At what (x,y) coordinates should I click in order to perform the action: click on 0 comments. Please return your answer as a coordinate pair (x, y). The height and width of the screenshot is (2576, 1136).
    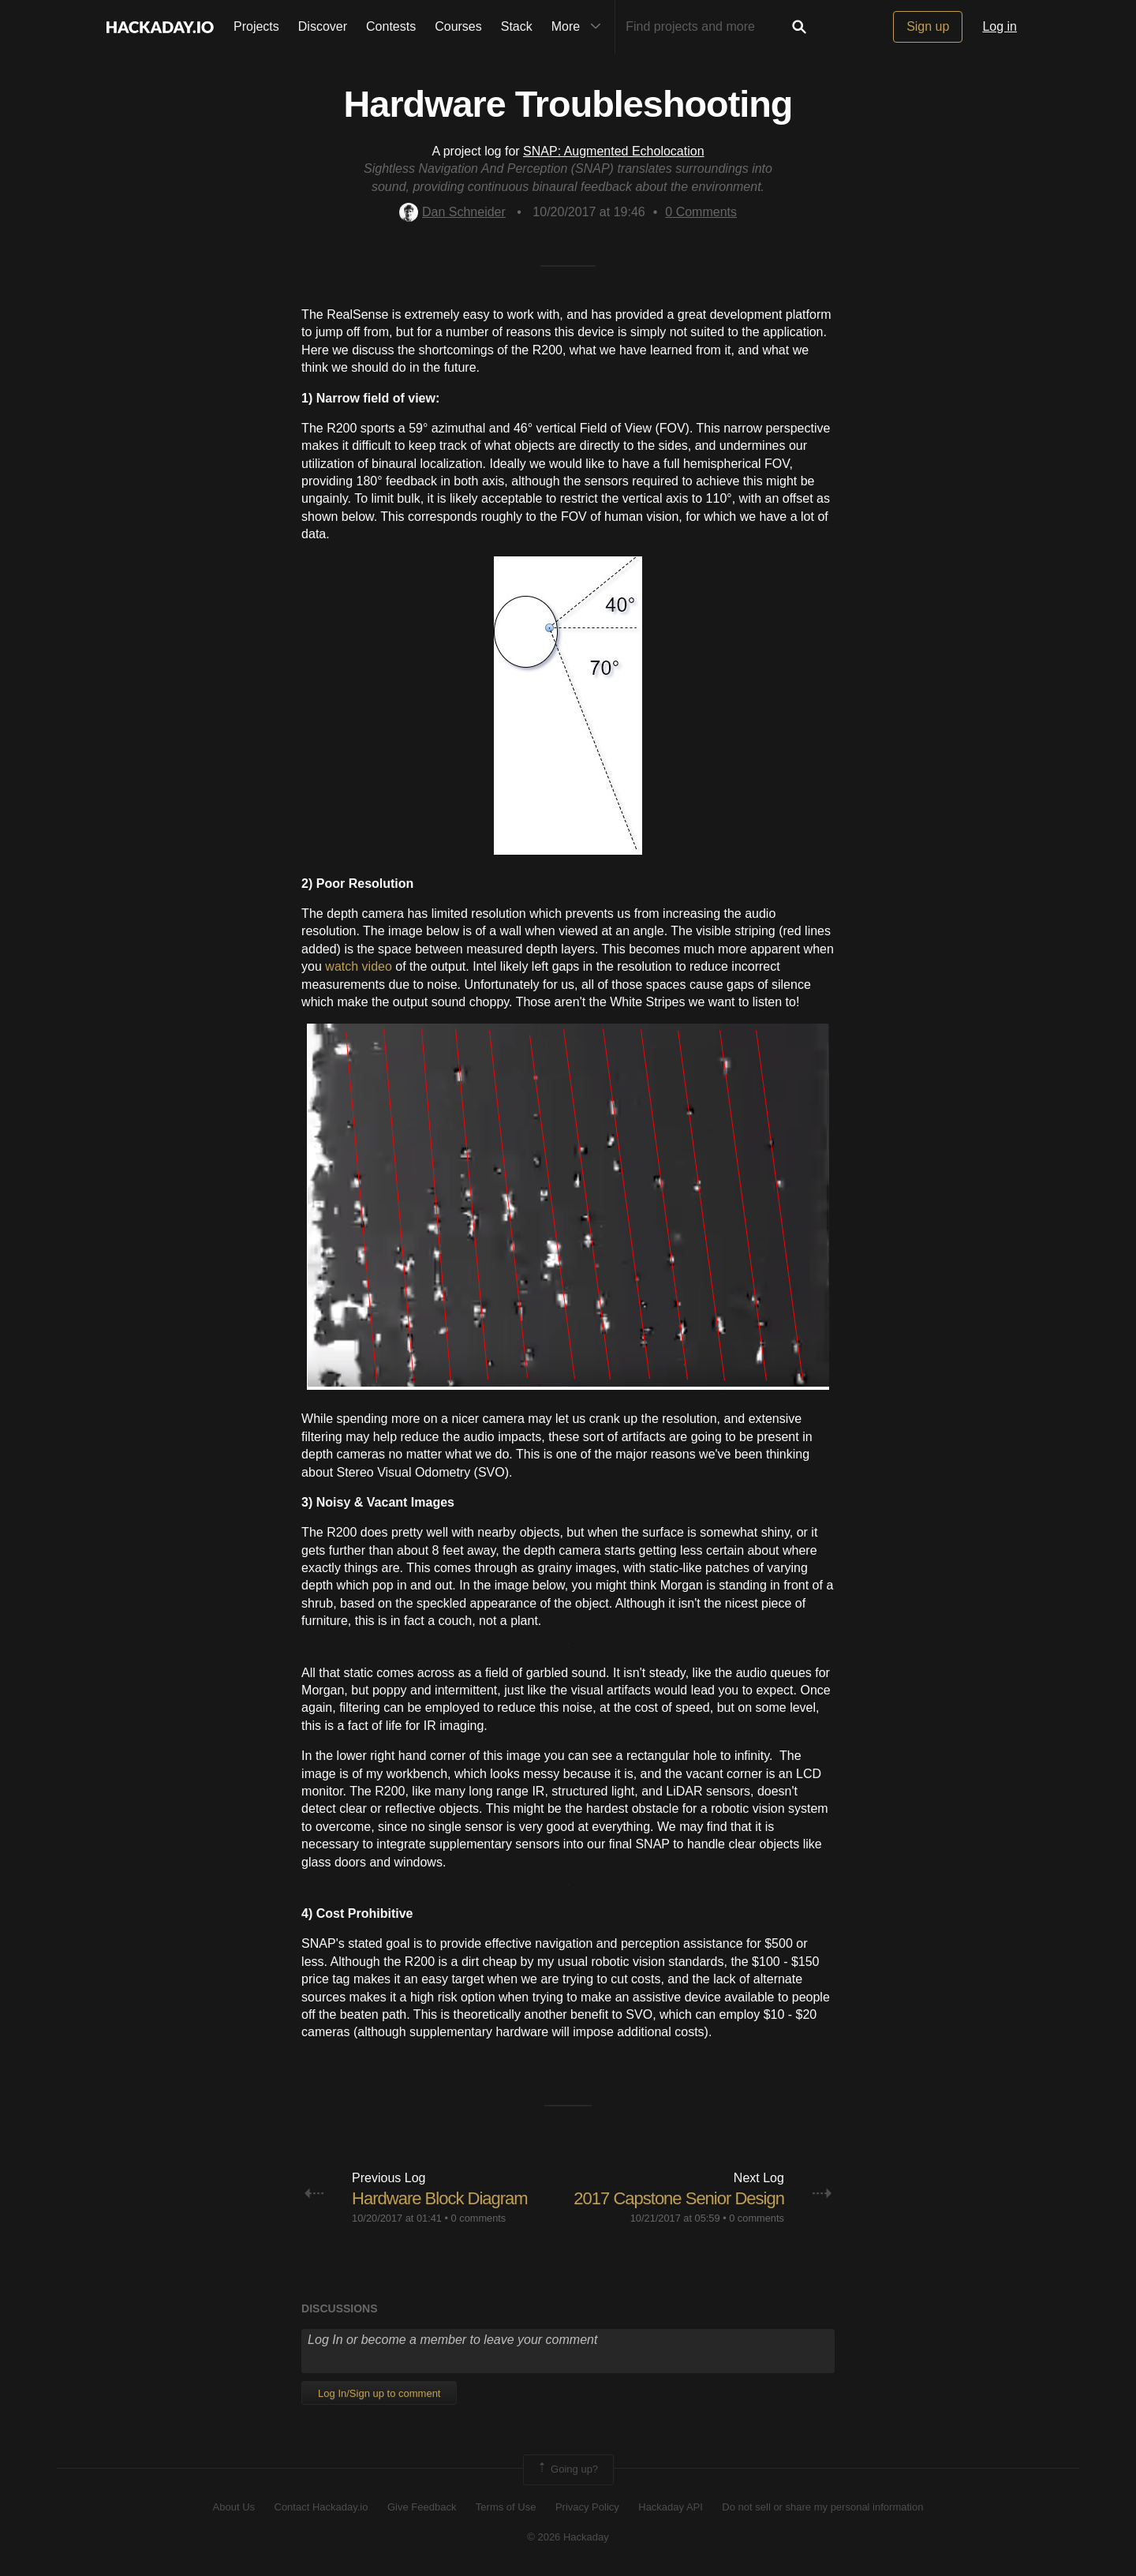
    Looking at the image, I should click on (478, 2218).